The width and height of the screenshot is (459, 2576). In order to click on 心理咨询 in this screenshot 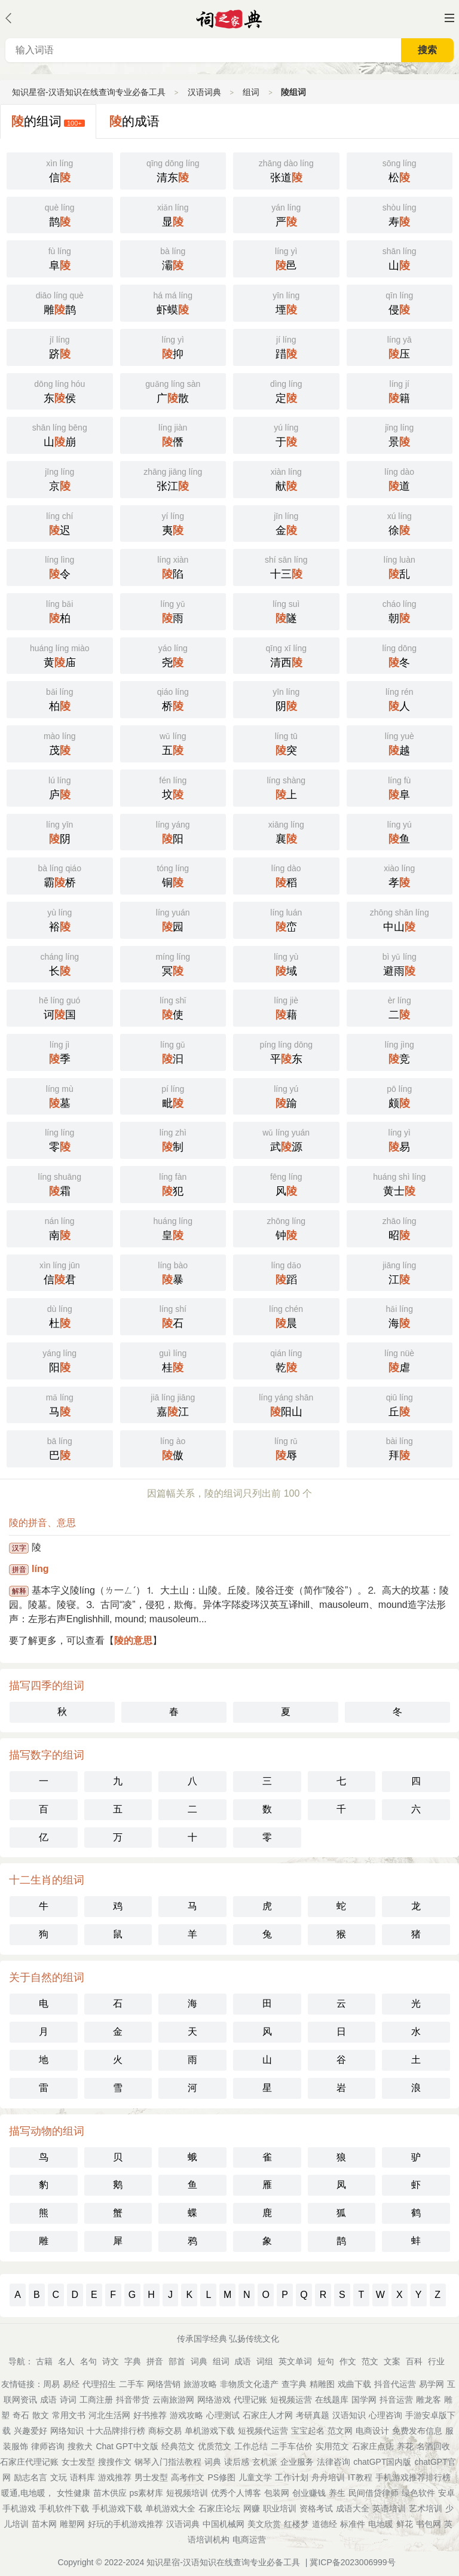, I will do `click(385, 2415)`.